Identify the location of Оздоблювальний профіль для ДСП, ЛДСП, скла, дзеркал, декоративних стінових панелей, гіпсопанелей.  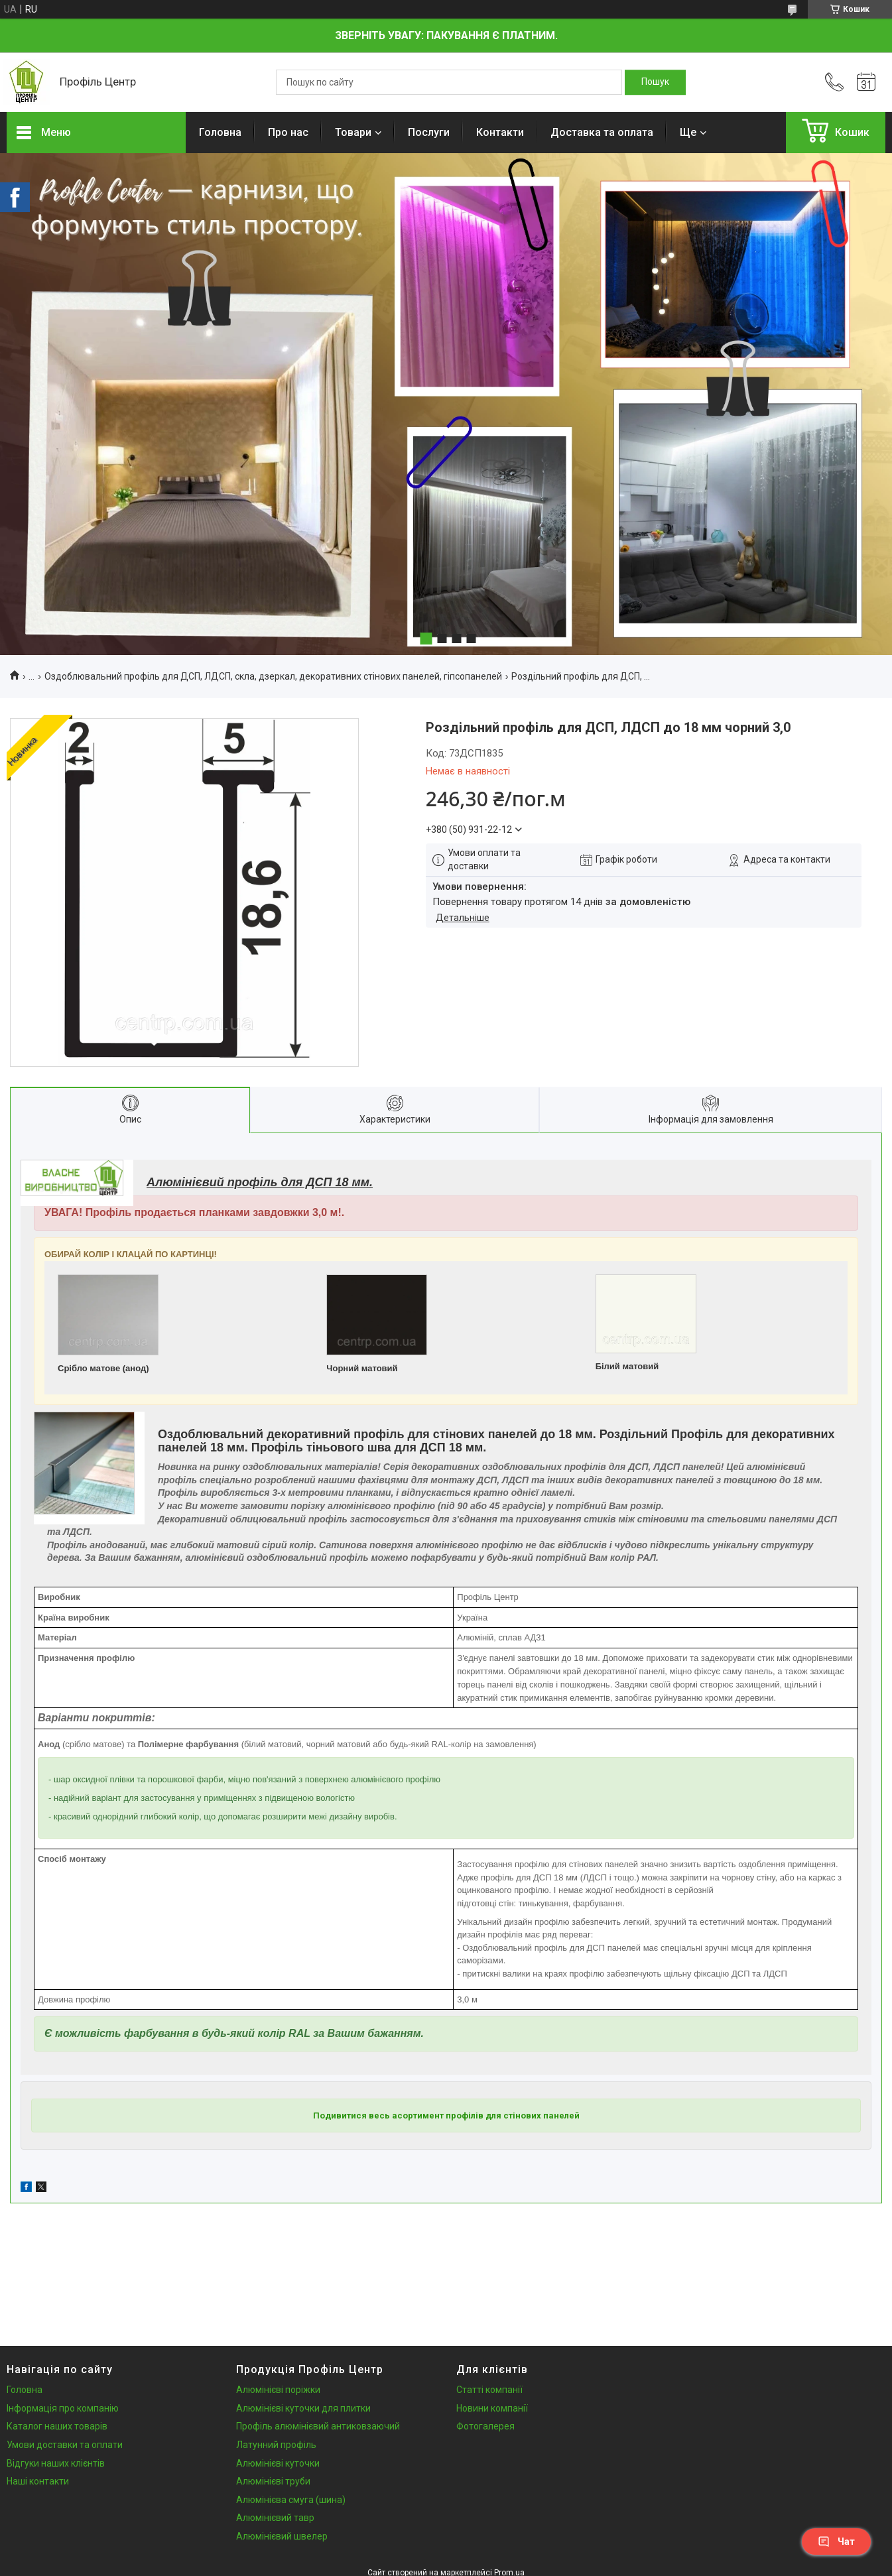
(273, 676).